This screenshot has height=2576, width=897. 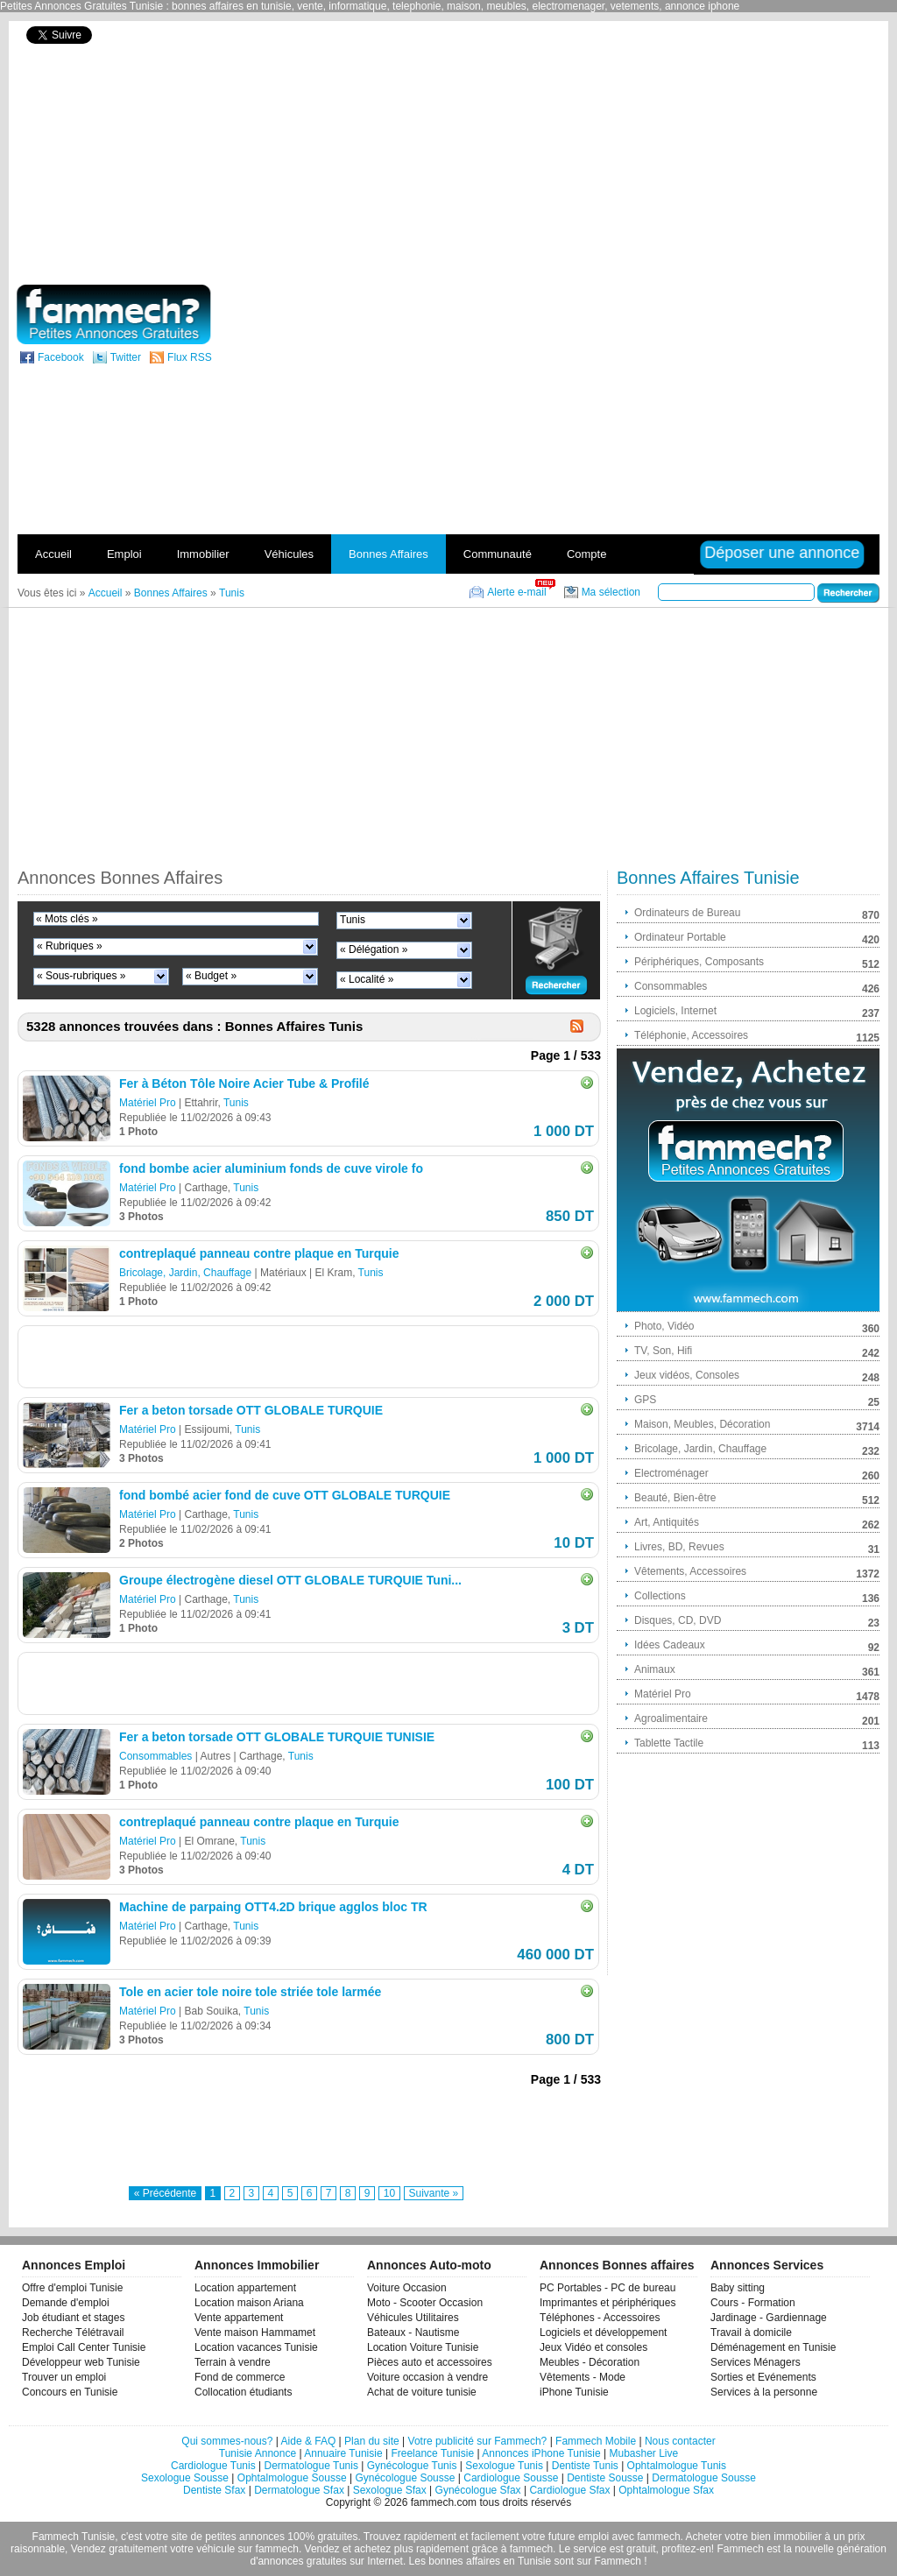 I want to click on Ma sélection, so click(x=611, y=592).